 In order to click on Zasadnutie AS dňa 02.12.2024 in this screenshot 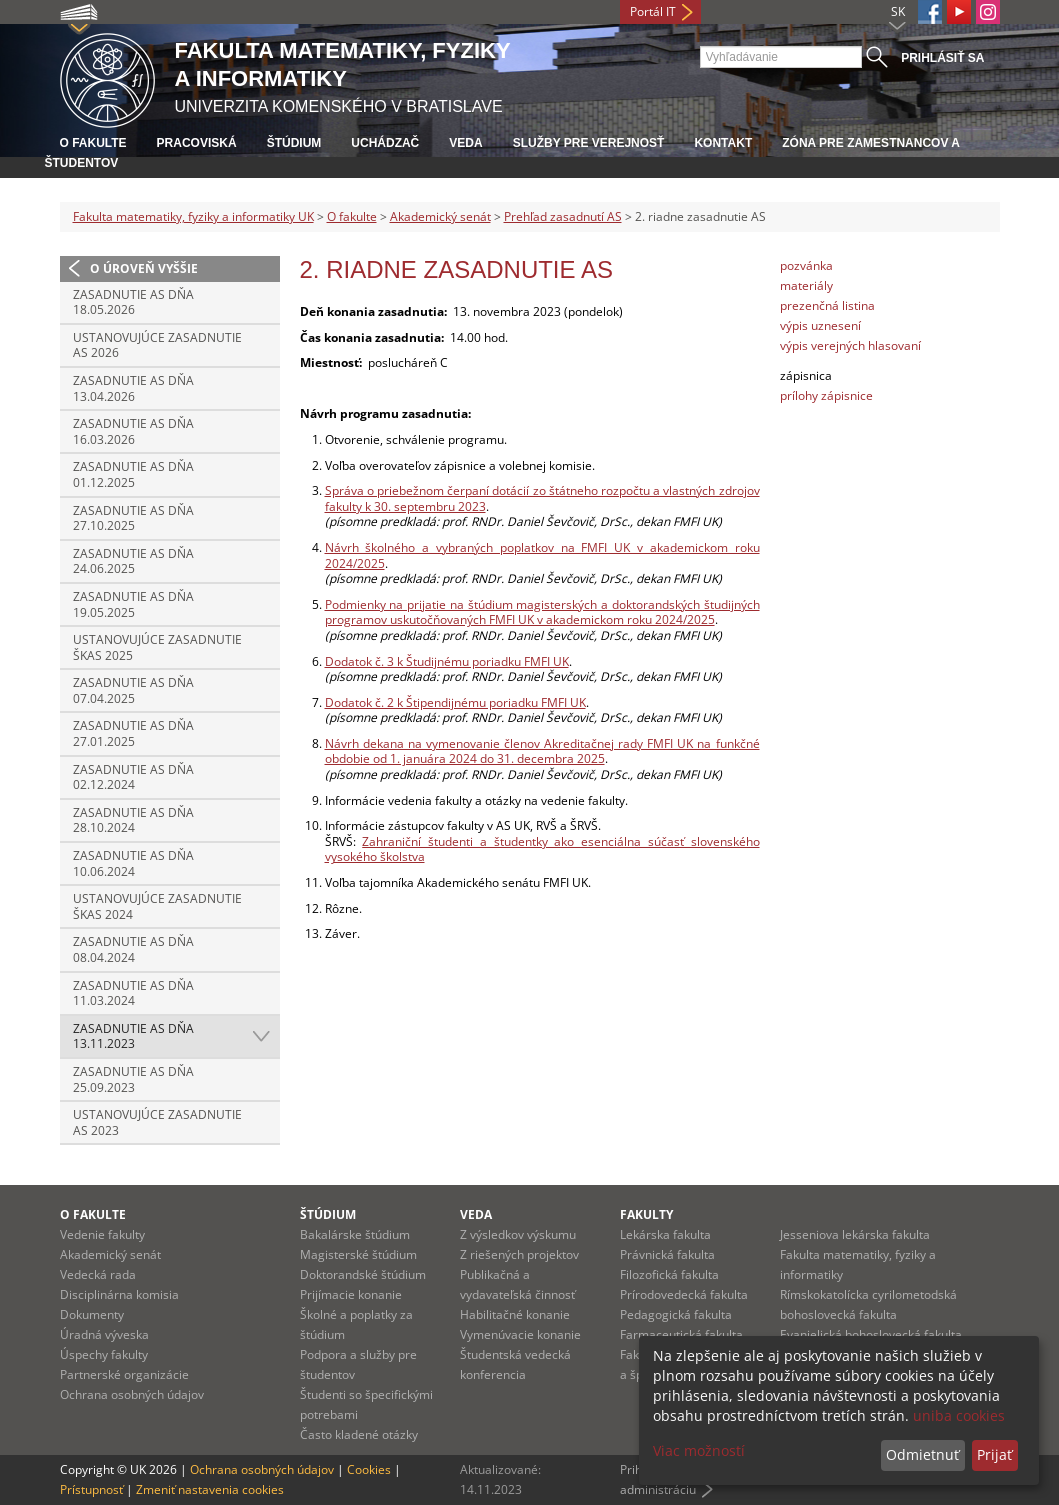, I will do `click(133, 777)`.